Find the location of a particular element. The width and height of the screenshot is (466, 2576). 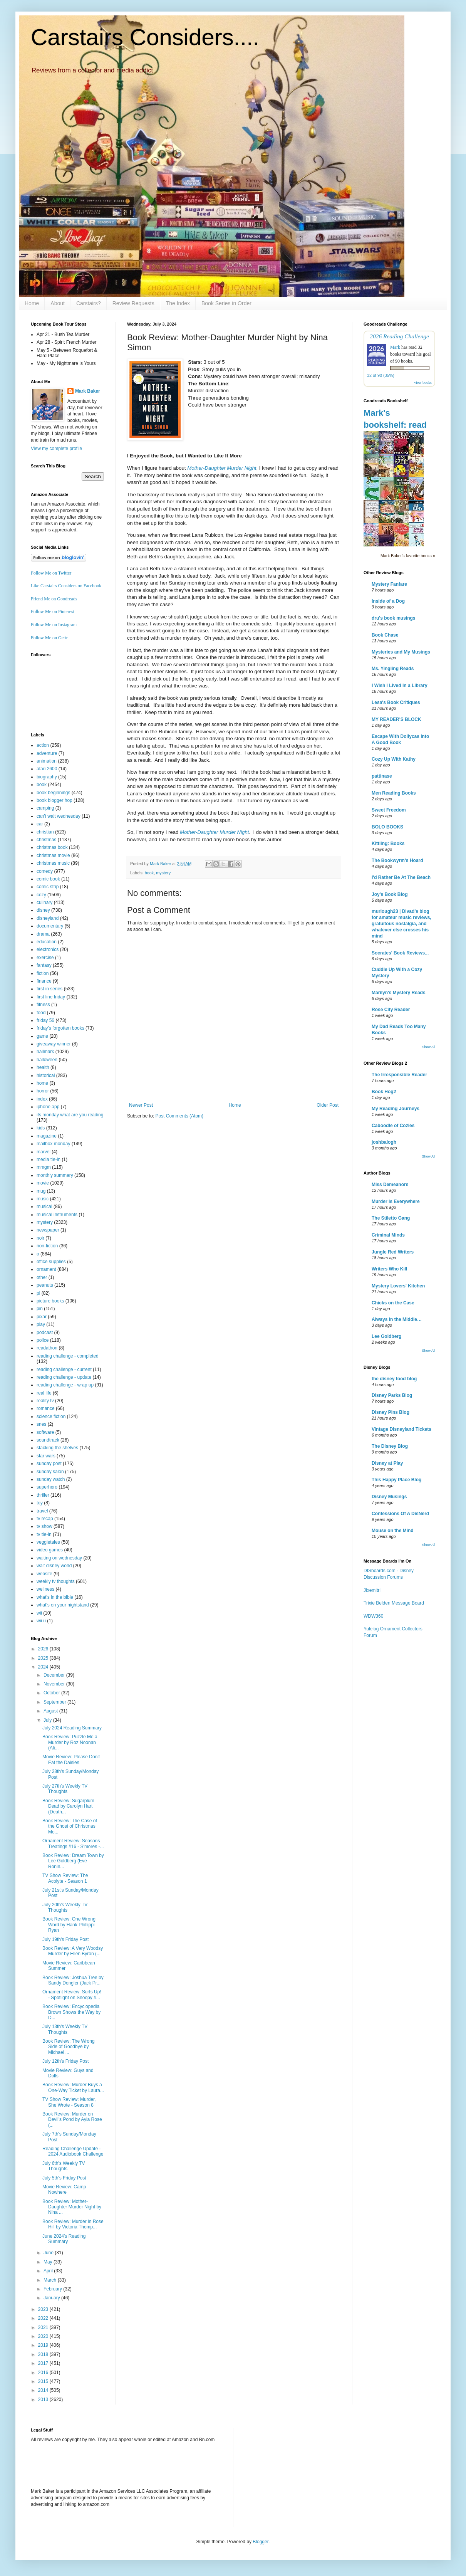

TV Show Review: The Acolyte - Season 1 is located at coordinates (65, 1878).